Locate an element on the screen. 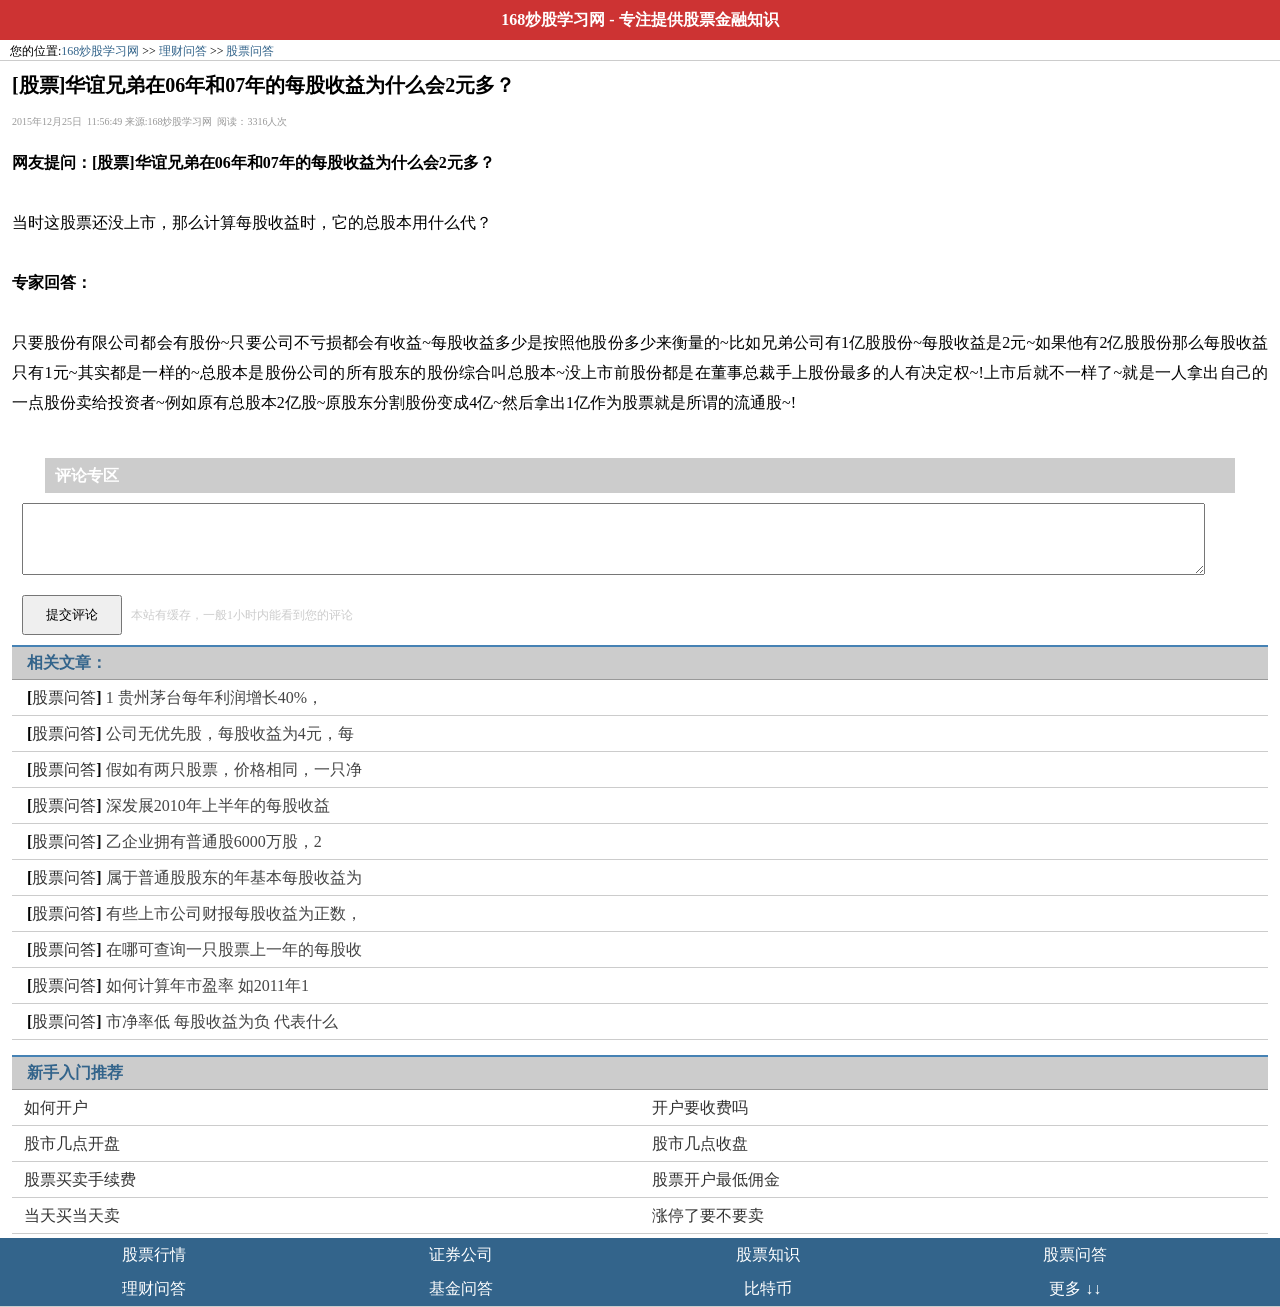 This screenshot has width=1280, height=1307. 股票行情 is located at coordinates (154, 1254).